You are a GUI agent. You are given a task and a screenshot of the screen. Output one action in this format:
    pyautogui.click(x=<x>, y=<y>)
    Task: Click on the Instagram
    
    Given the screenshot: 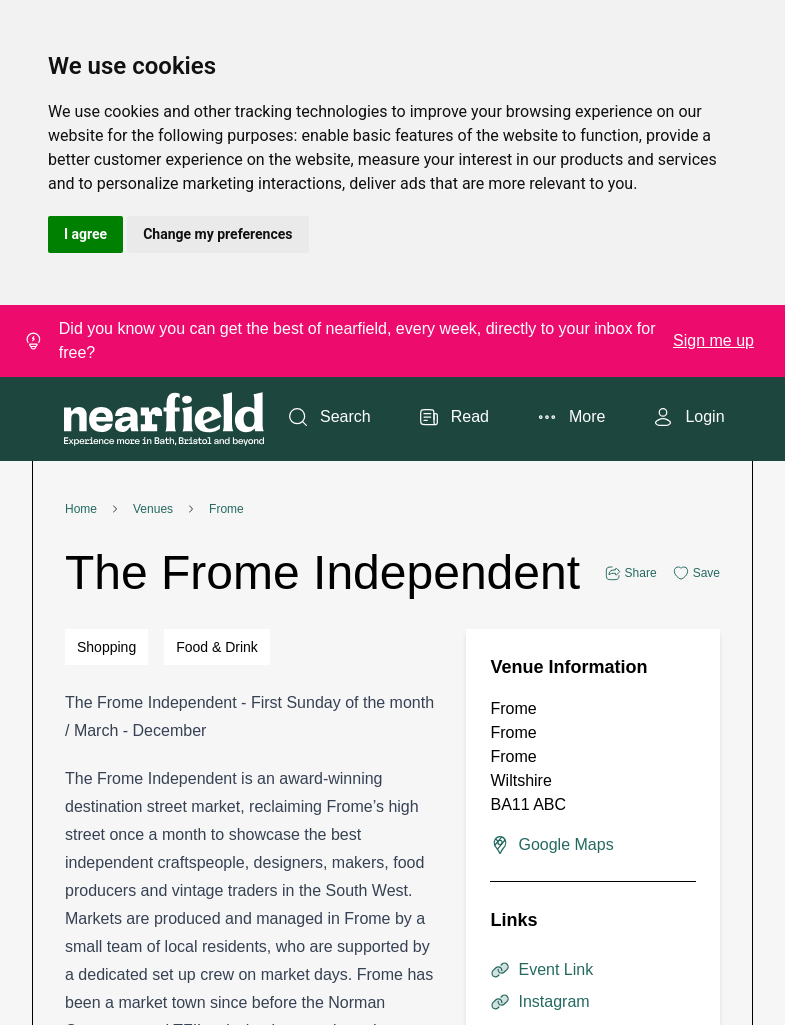 What is the action you would take?
    pyautogui.click(x=539, y=1002)
    